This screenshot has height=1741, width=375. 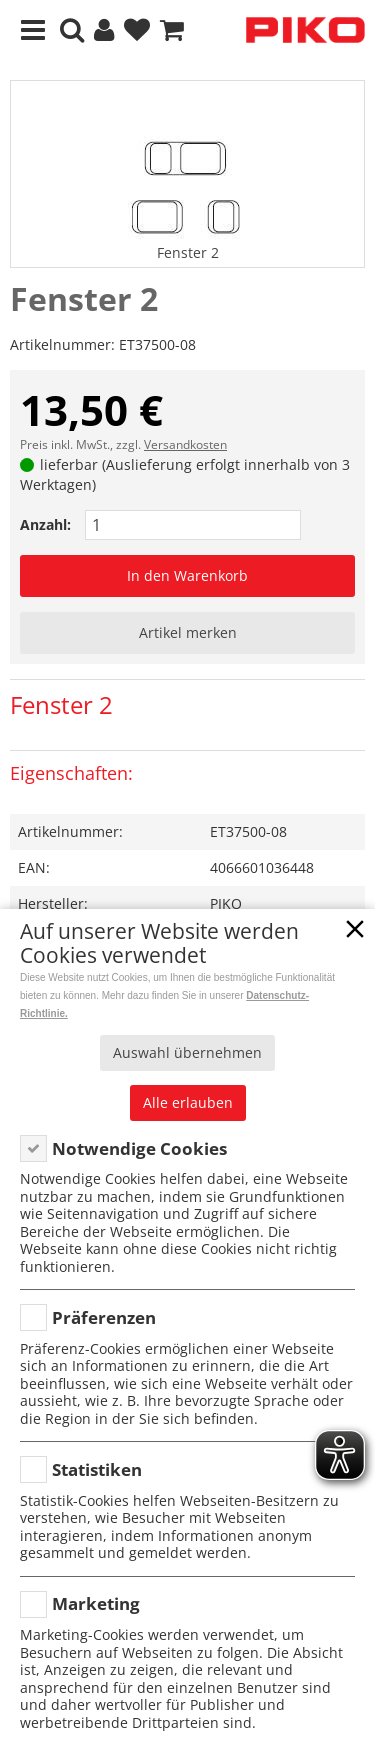 What do you see at coordinates (226, 903) in the screenshot?
I see `PIKO` at bounding box center [226, 903].